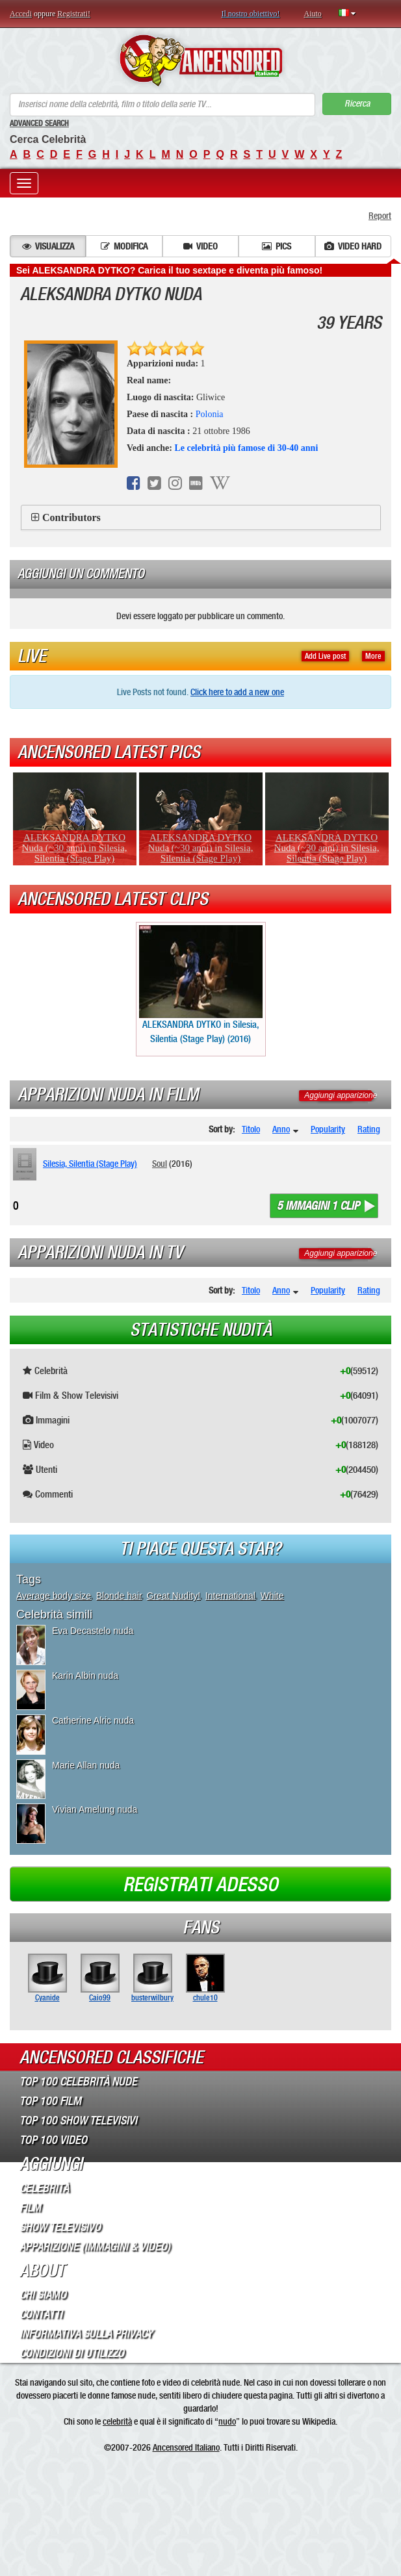 This screenshot has height=2576, width=401. What do you see at coordinates (246, 448) in the screenshot?
I see `Le celebrità più famose di 30-40 anni` at bounding box center [246, 448].